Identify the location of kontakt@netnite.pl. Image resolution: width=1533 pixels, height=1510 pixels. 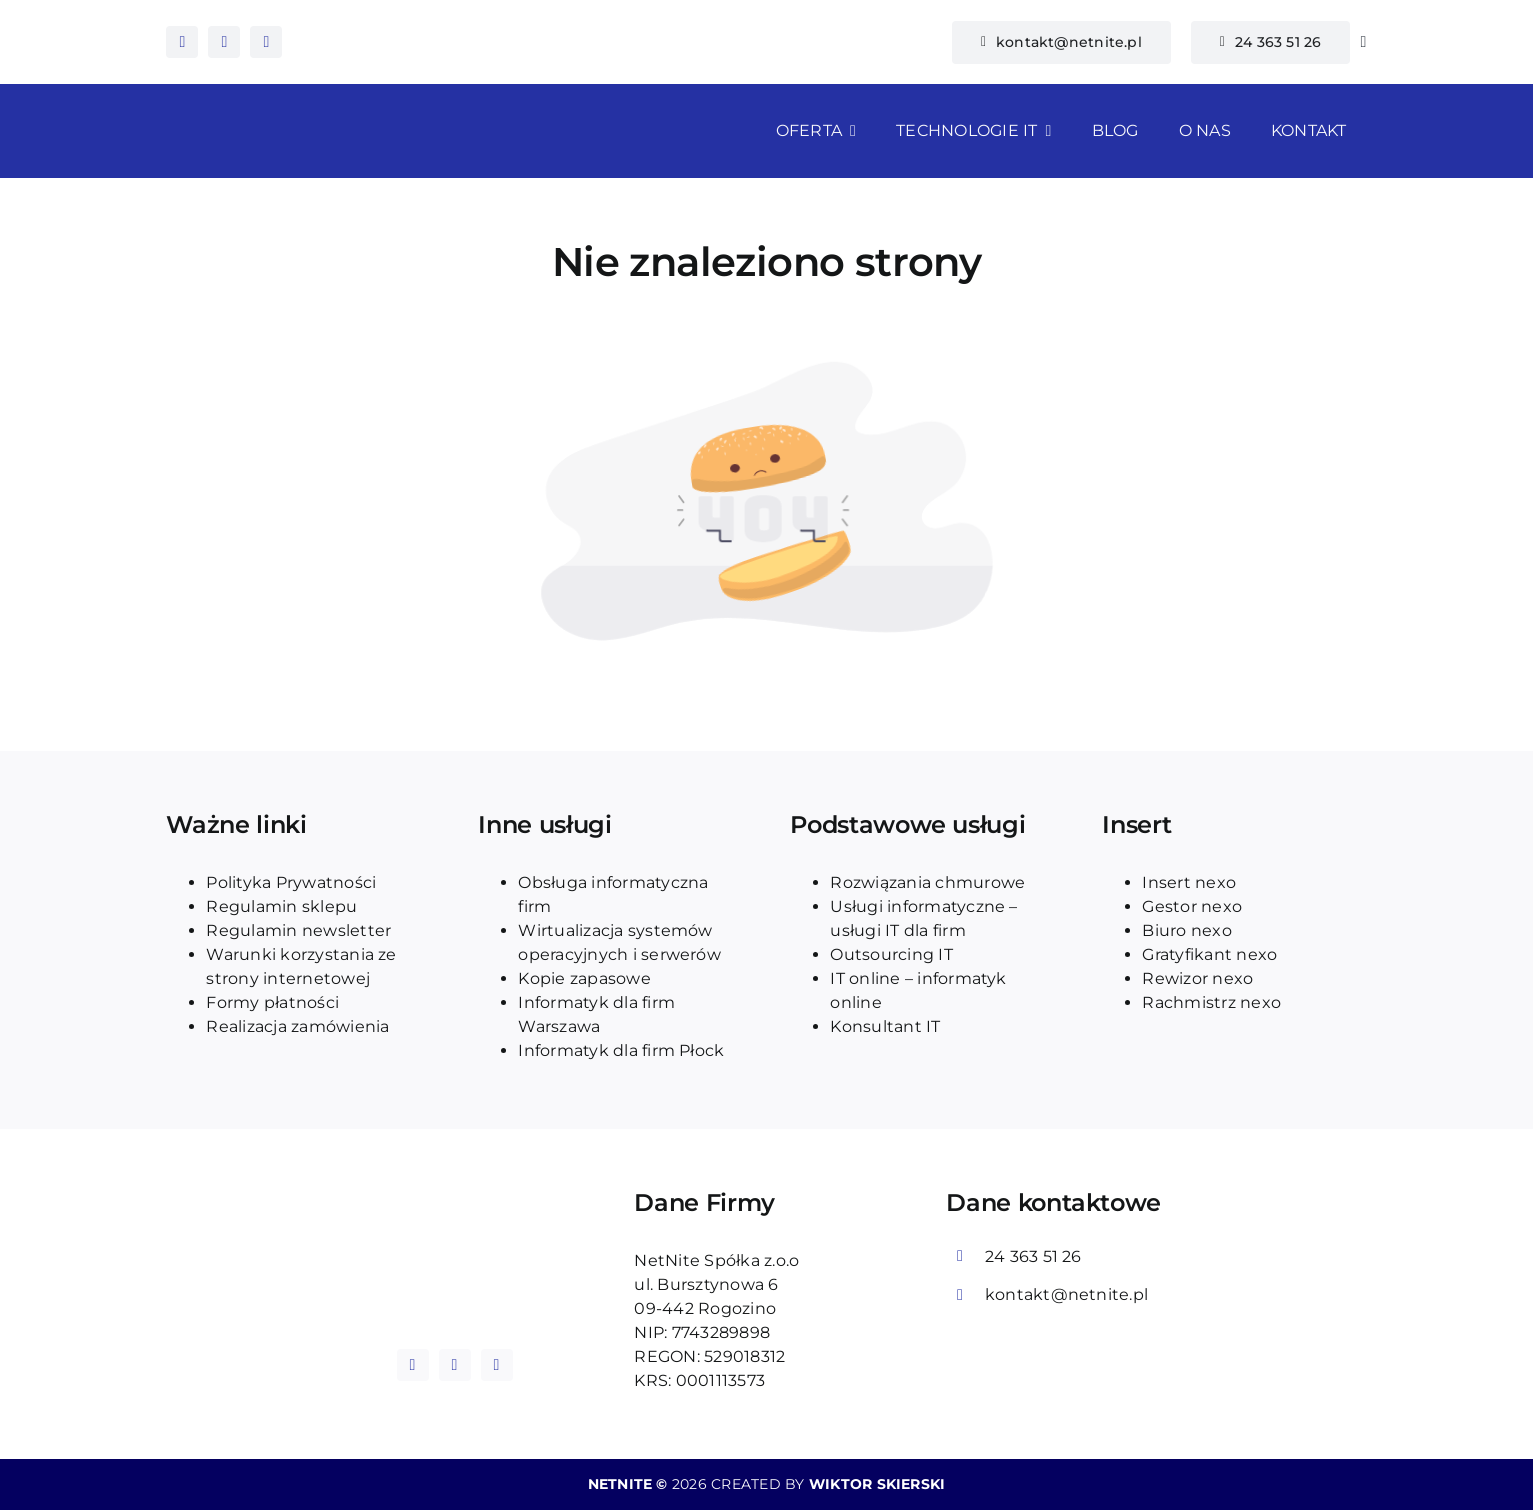
(1066, 1294).